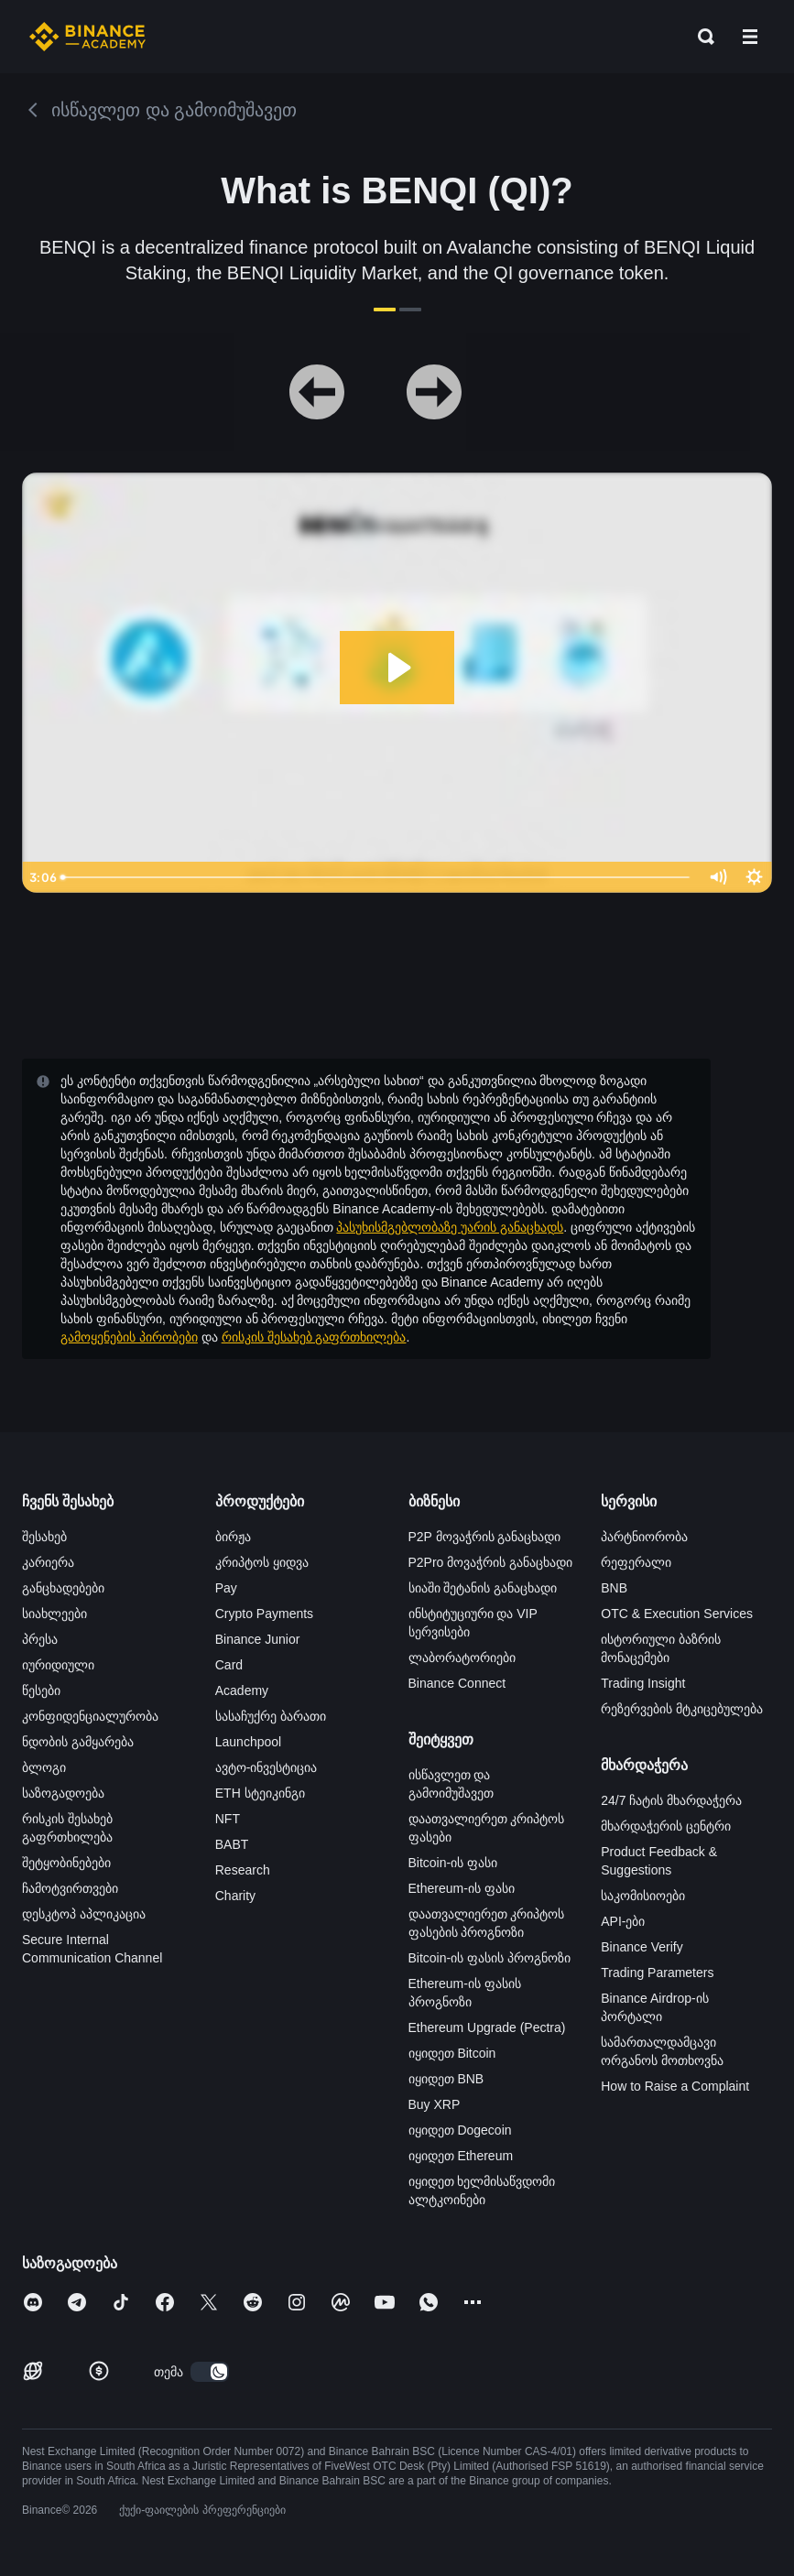 Image resolution: width=794 pixels, height=2576 pixels. Describe the element at coordinates (675, 2086) in the screenshot. I see `How to Raise a Complaint` at that location.